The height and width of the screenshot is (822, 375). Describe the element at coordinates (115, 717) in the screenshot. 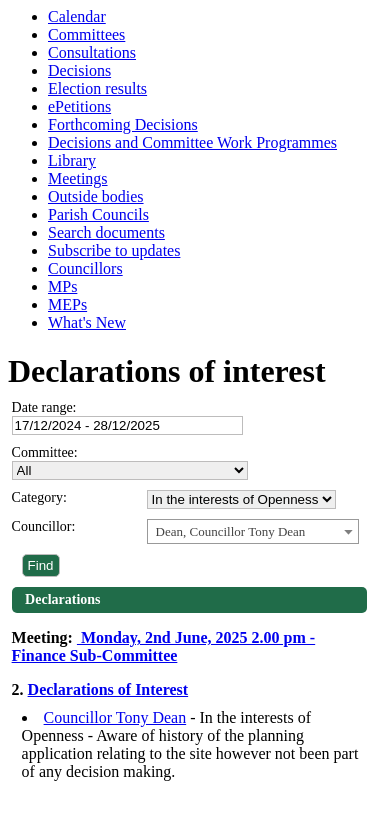

I see `Councillor Tony Dean` at that location.